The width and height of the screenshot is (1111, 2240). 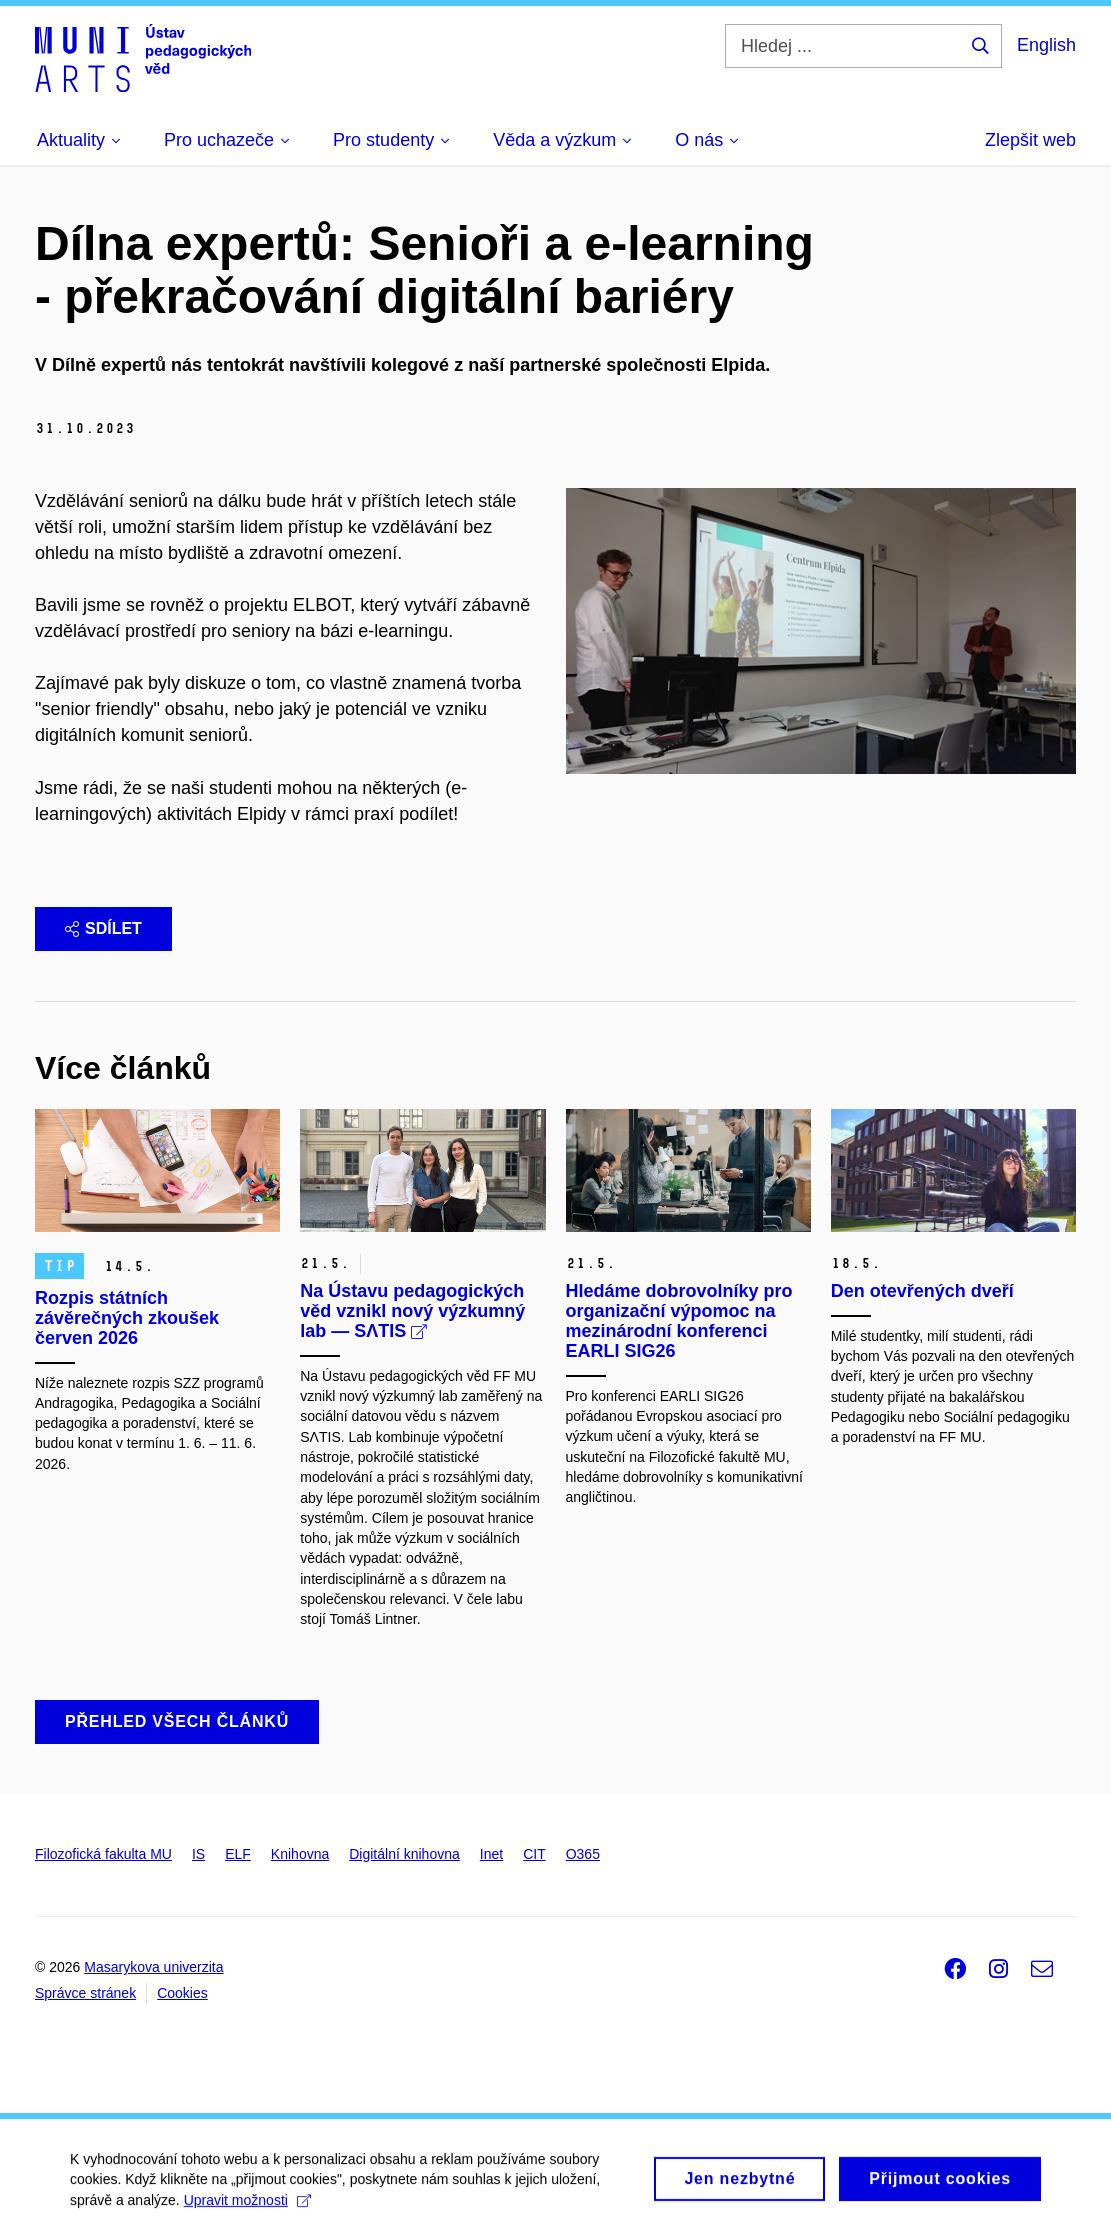 I want to click on Masarykova univerzita, so click(x=153, y=1967).